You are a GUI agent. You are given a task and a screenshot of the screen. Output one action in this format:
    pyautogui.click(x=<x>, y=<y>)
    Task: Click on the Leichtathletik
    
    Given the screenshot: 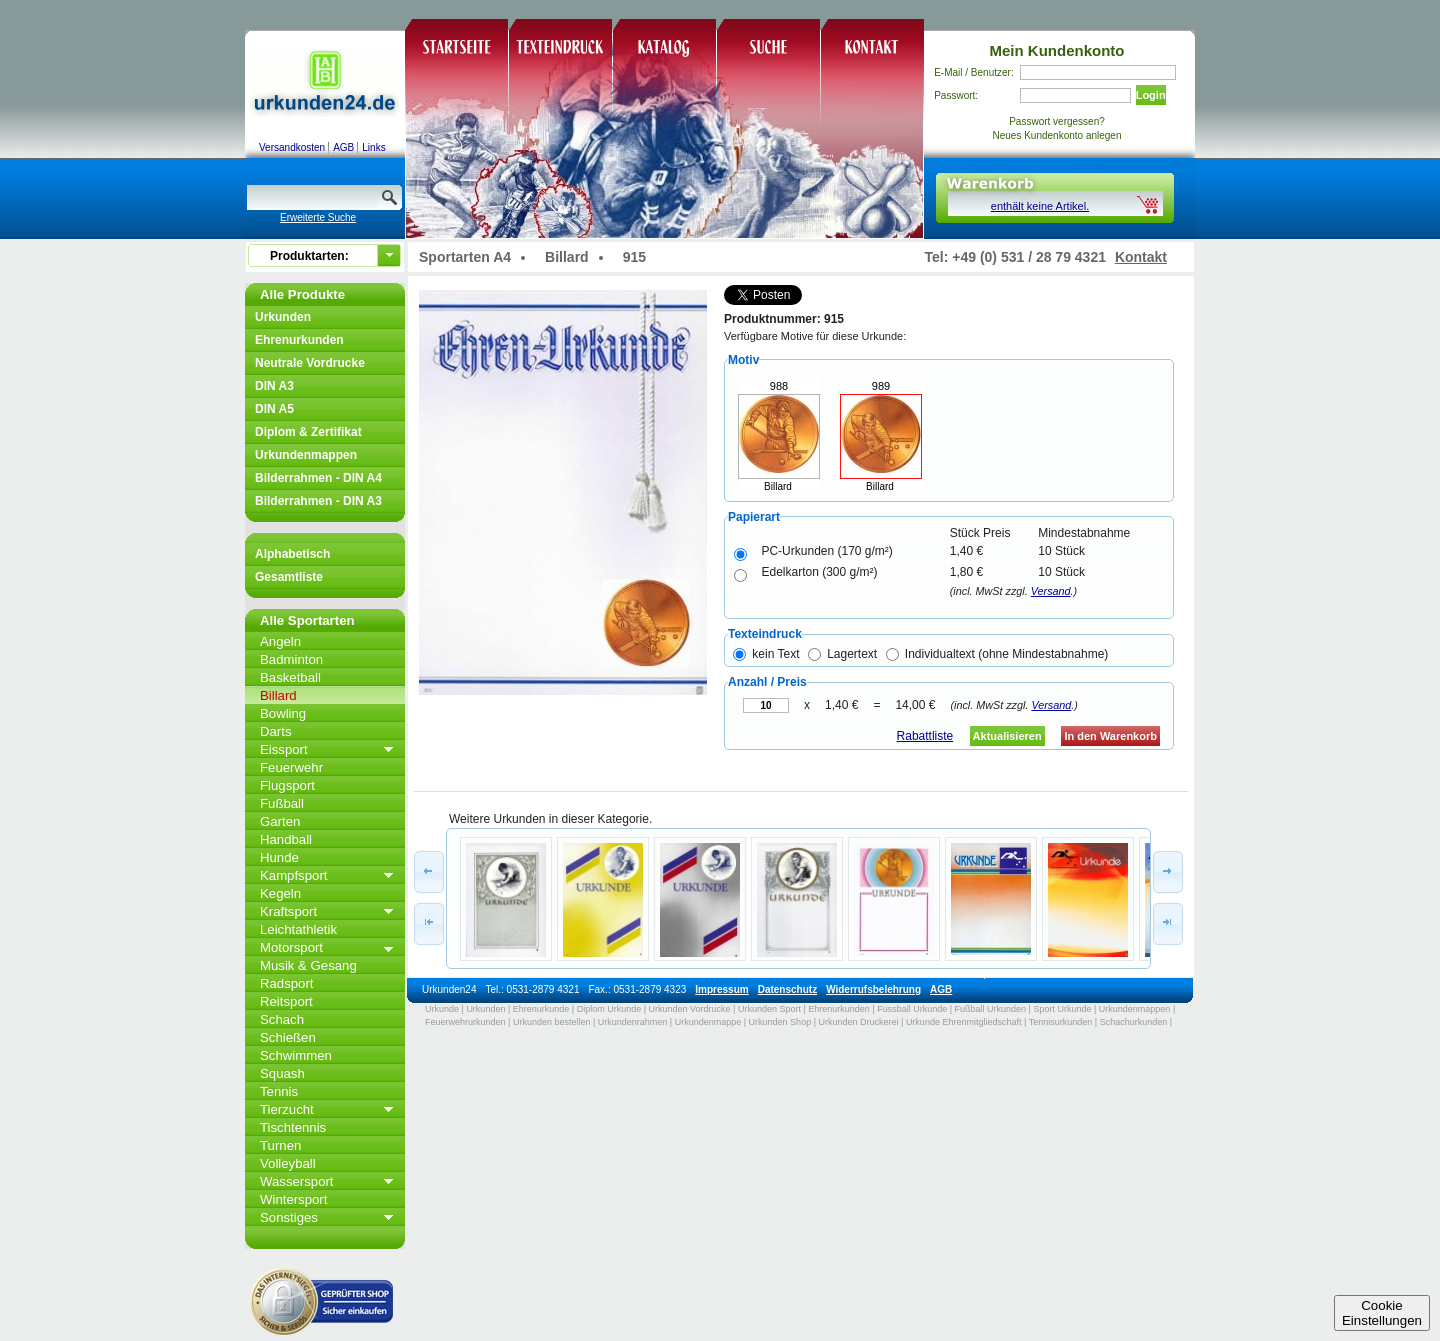 What is the action you would take?
    pyautogui.click(x=298, y=929)
    